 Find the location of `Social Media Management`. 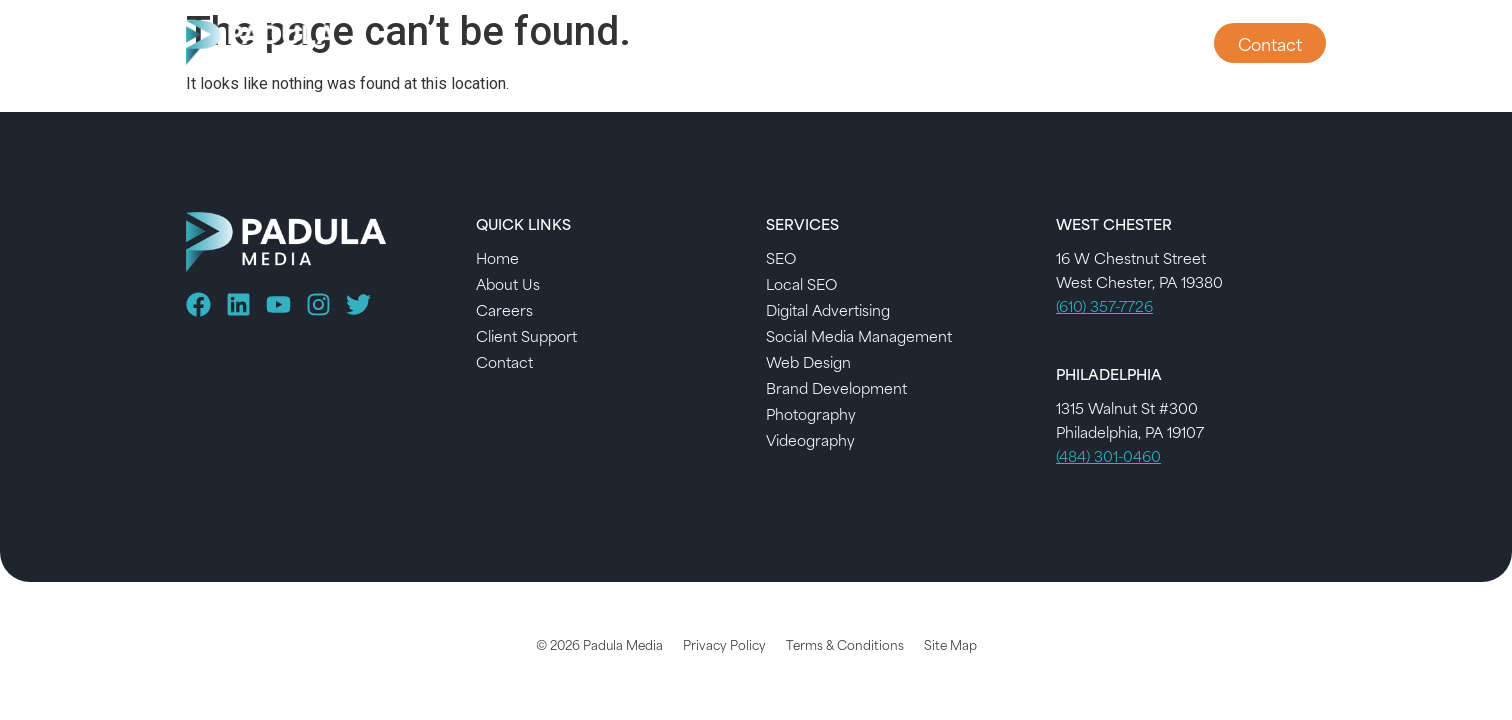

Social Media Management is located at coordinates (859, 335).